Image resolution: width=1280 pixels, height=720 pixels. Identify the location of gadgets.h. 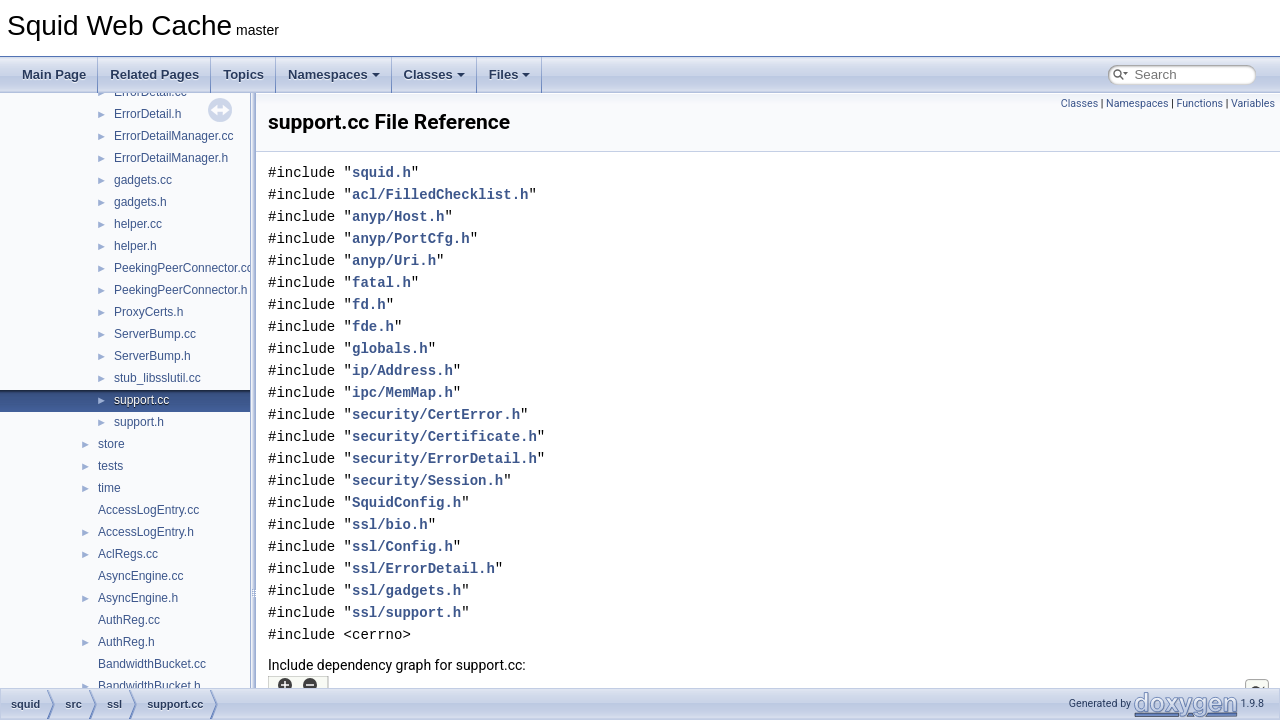
(140, 202).